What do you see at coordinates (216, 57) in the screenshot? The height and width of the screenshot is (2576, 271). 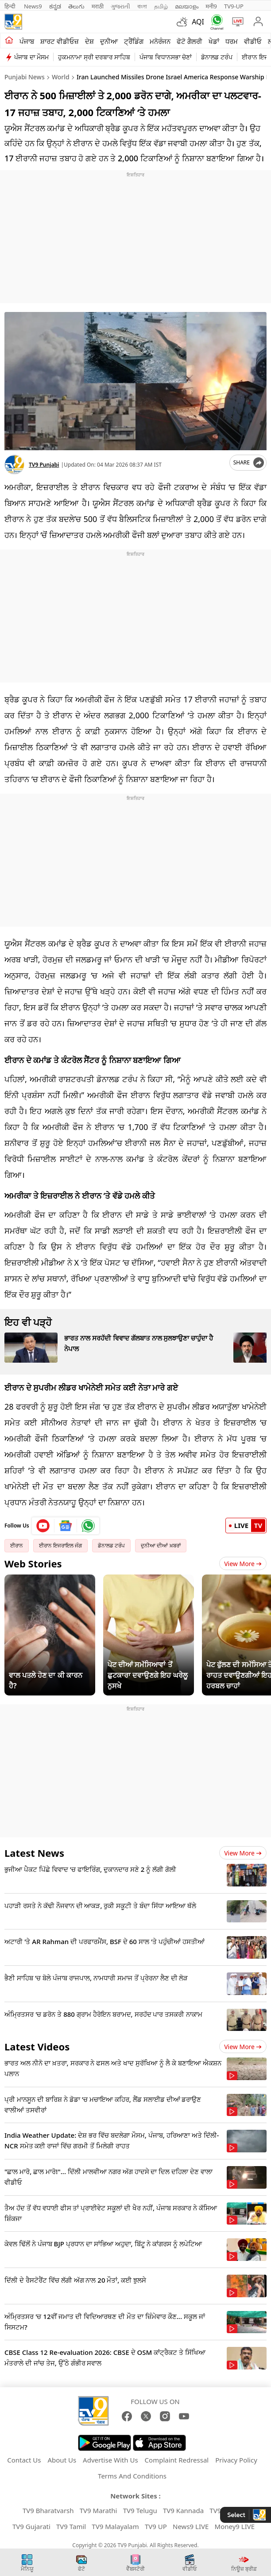 I see `ਡੋਨਾਲਡ ਟਰੰਪ` at bounding box center [216, 57].